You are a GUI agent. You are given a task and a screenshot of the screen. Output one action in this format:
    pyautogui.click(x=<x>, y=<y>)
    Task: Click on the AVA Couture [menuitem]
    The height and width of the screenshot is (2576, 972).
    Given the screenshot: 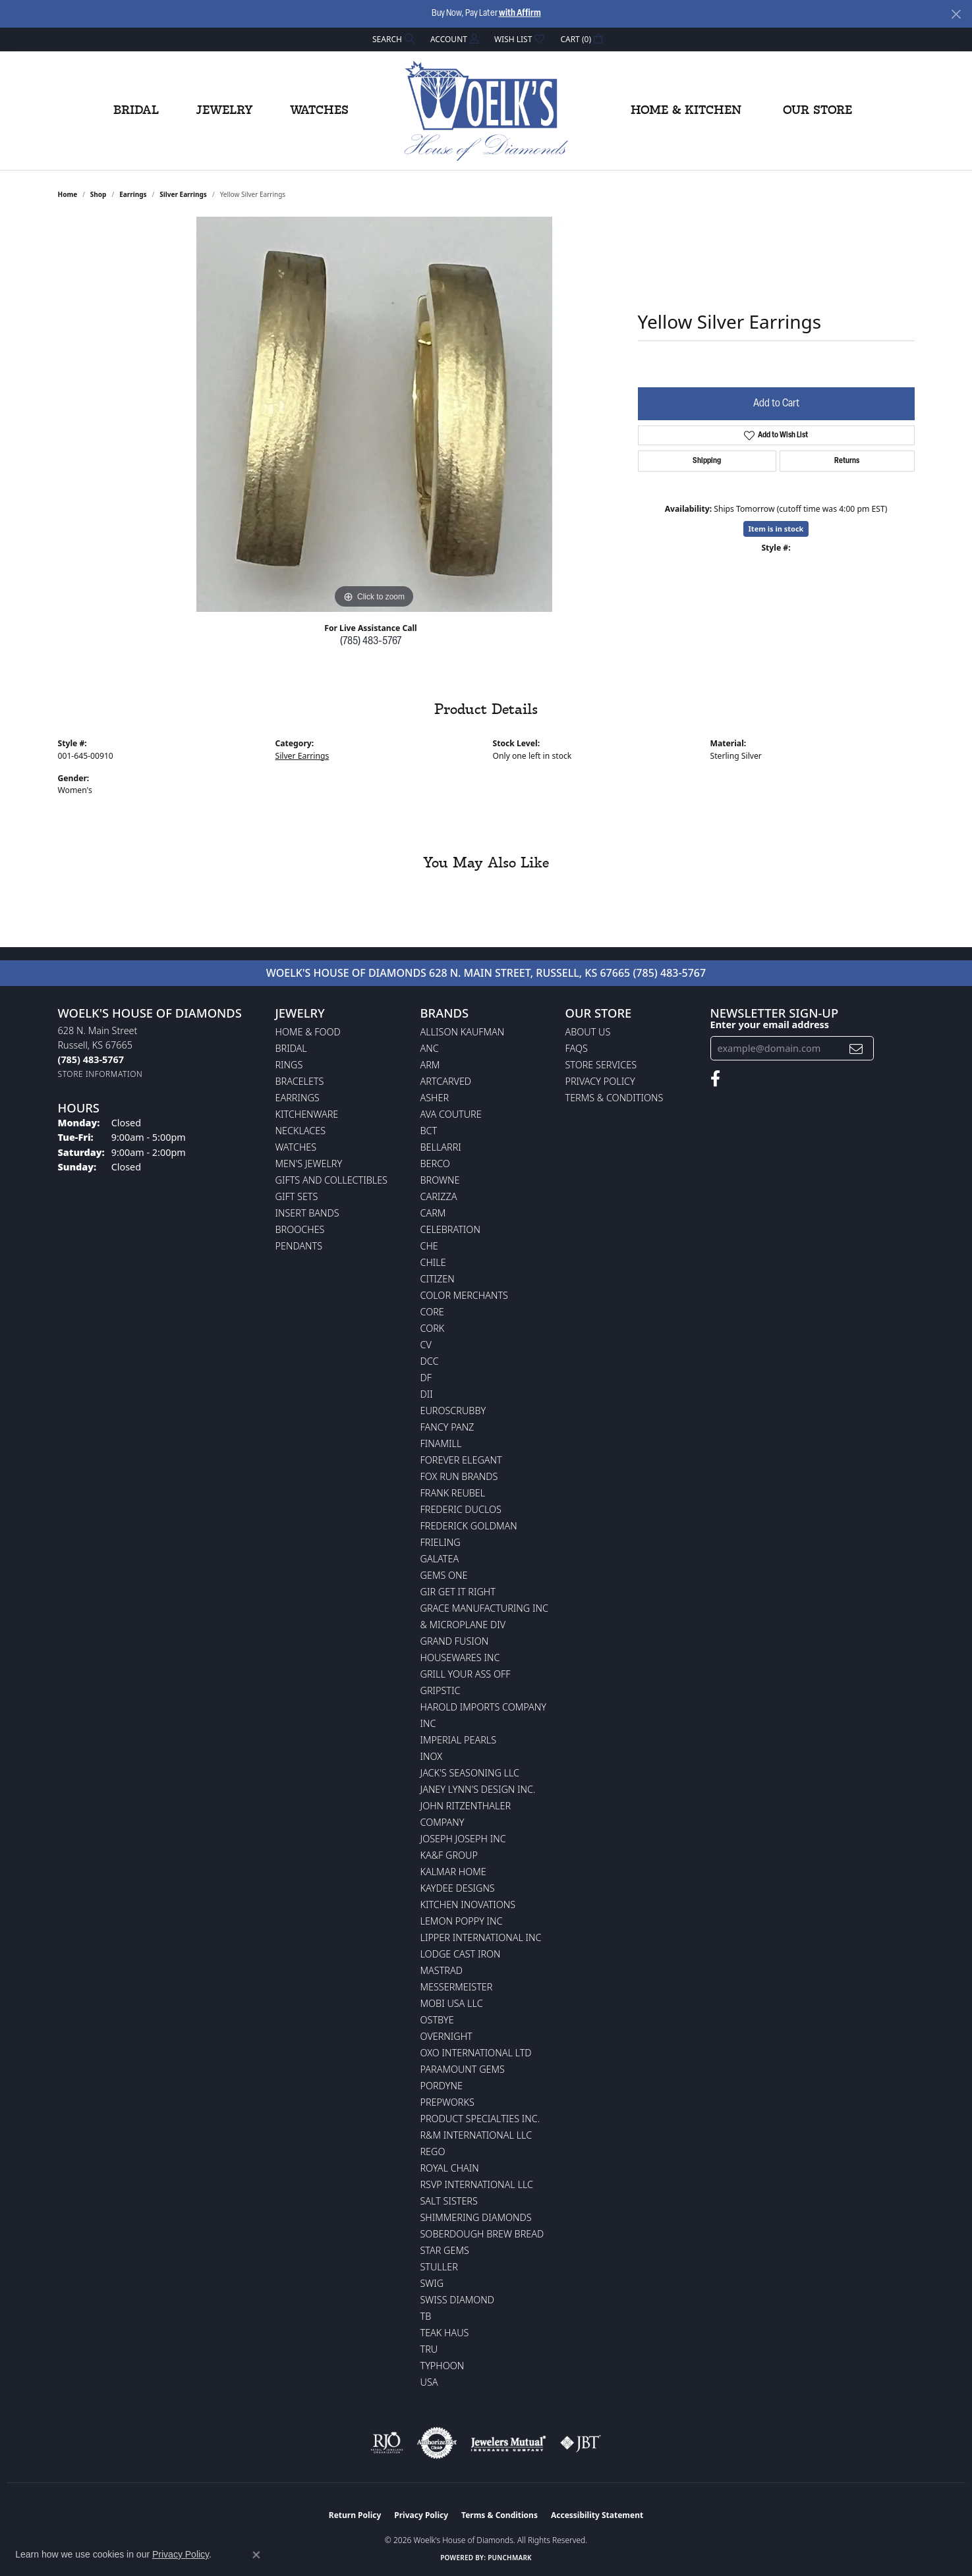 What is the action you would take?
    pyautogui.click(x=451, y=1114)
    